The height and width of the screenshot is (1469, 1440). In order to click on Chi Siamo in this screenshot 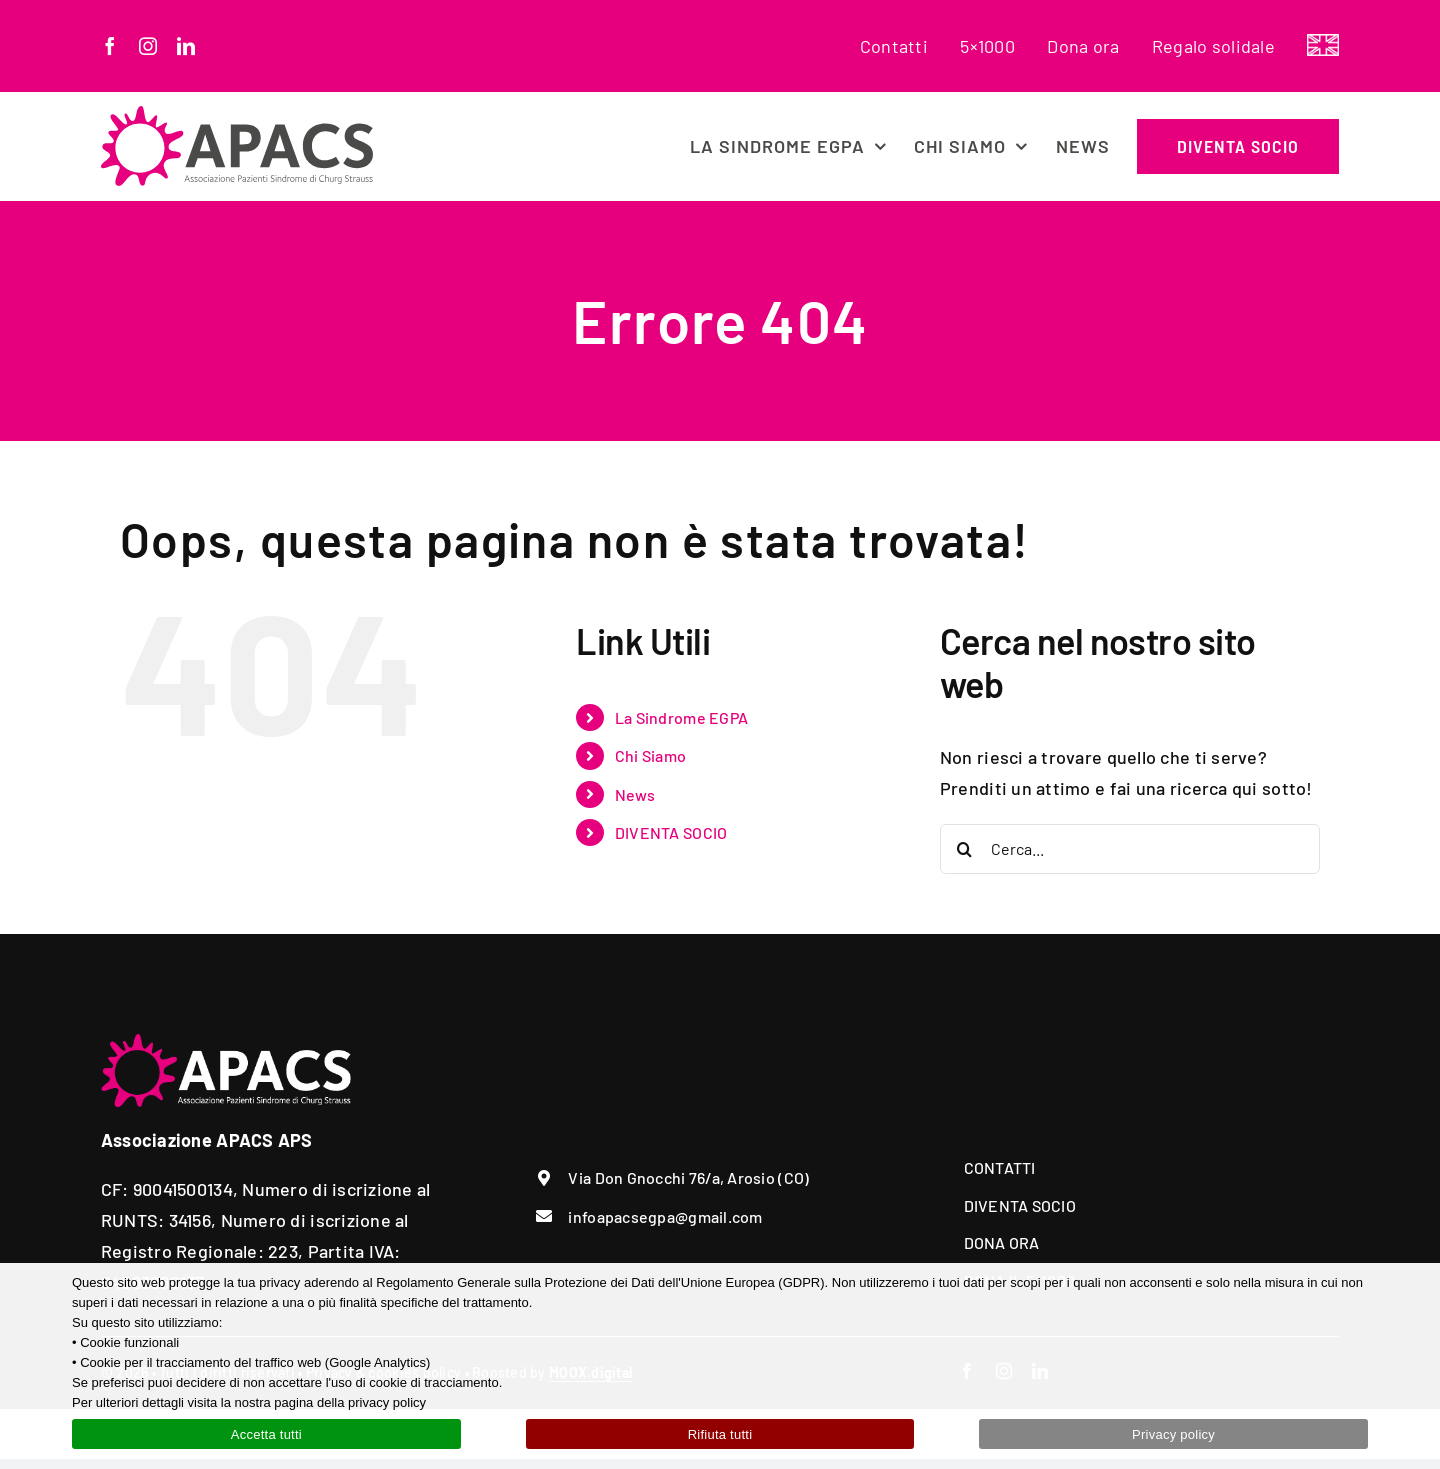, I will do `click(650, 755)`.